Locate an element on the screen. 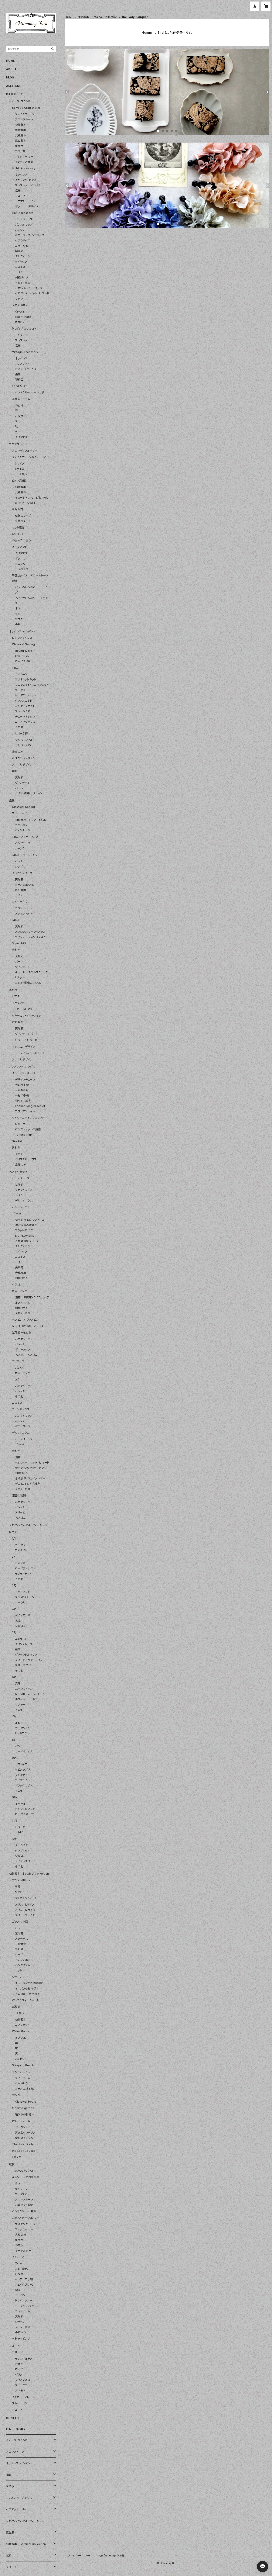 This screenshot has width=272, height=2576. 4月 is located at coordinates (14, 1608).